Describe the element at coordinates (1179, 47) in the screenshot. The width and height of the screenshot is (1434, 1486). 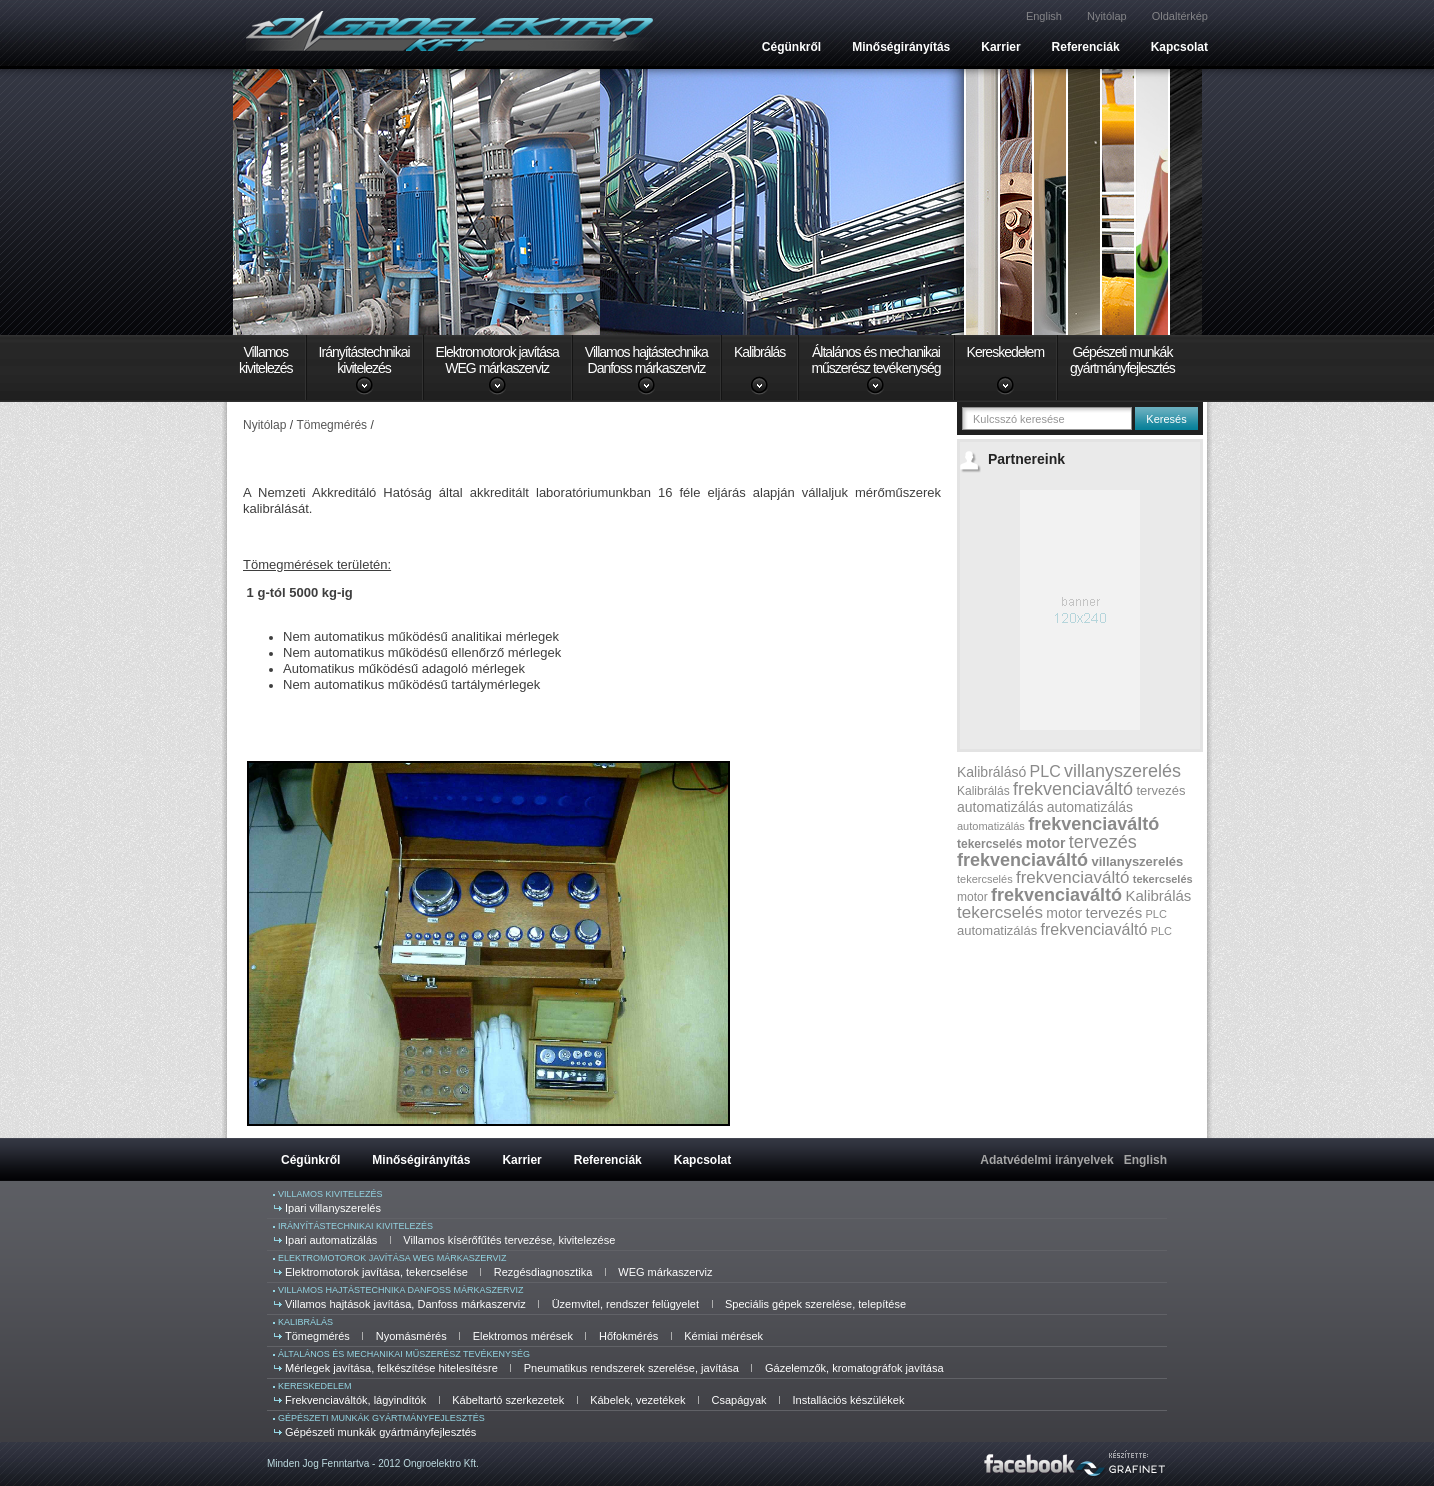
I see `Kapcsolat` at that location.